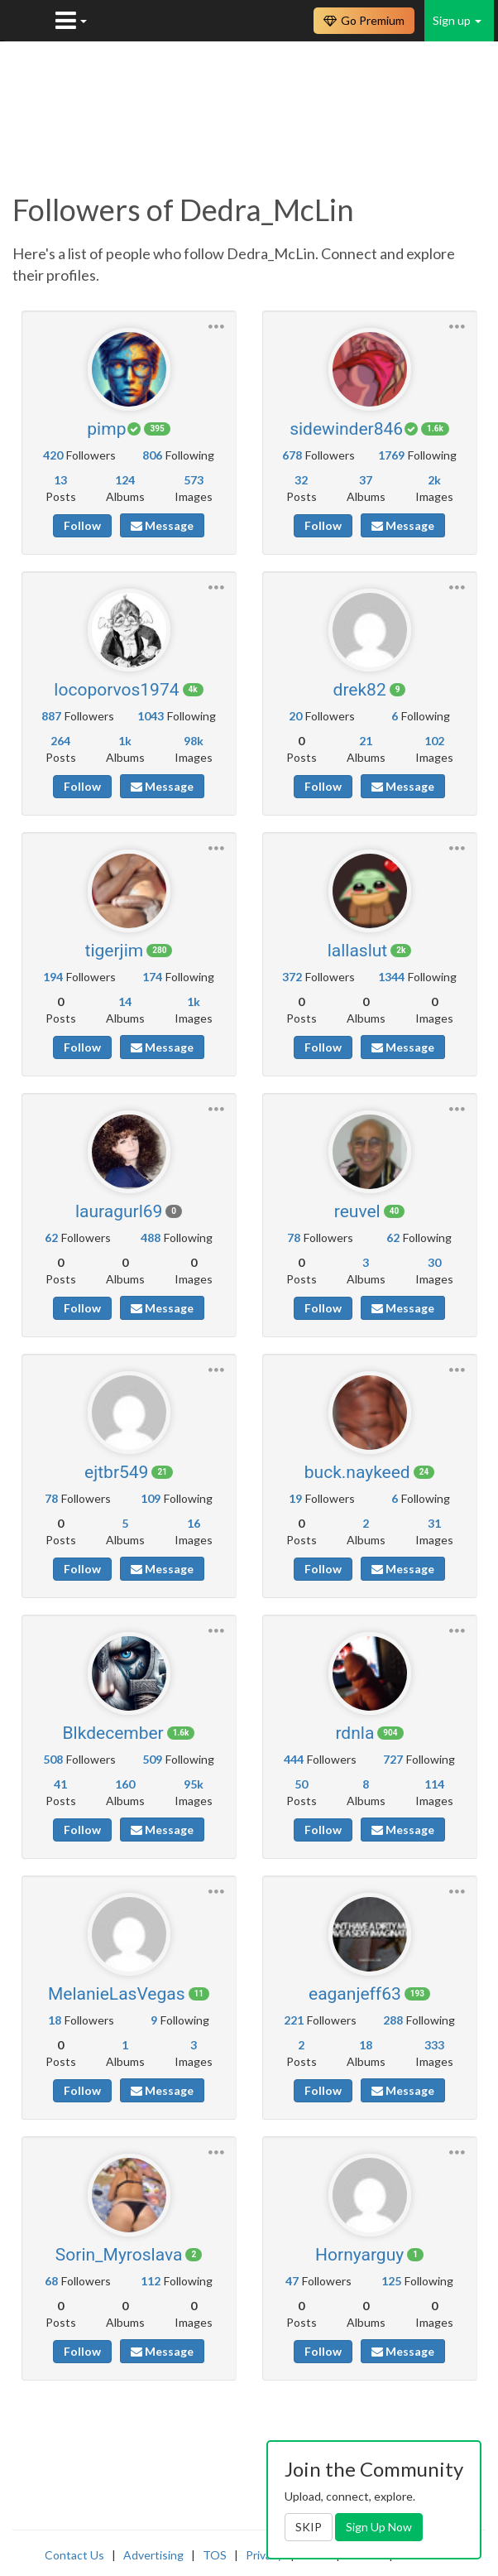 Image resolution: width=498 pixels, height=2576 pixels. What do you see at coordinates (301, 480) in the screenshot?
I see `32` at bounding box center [301, 480].